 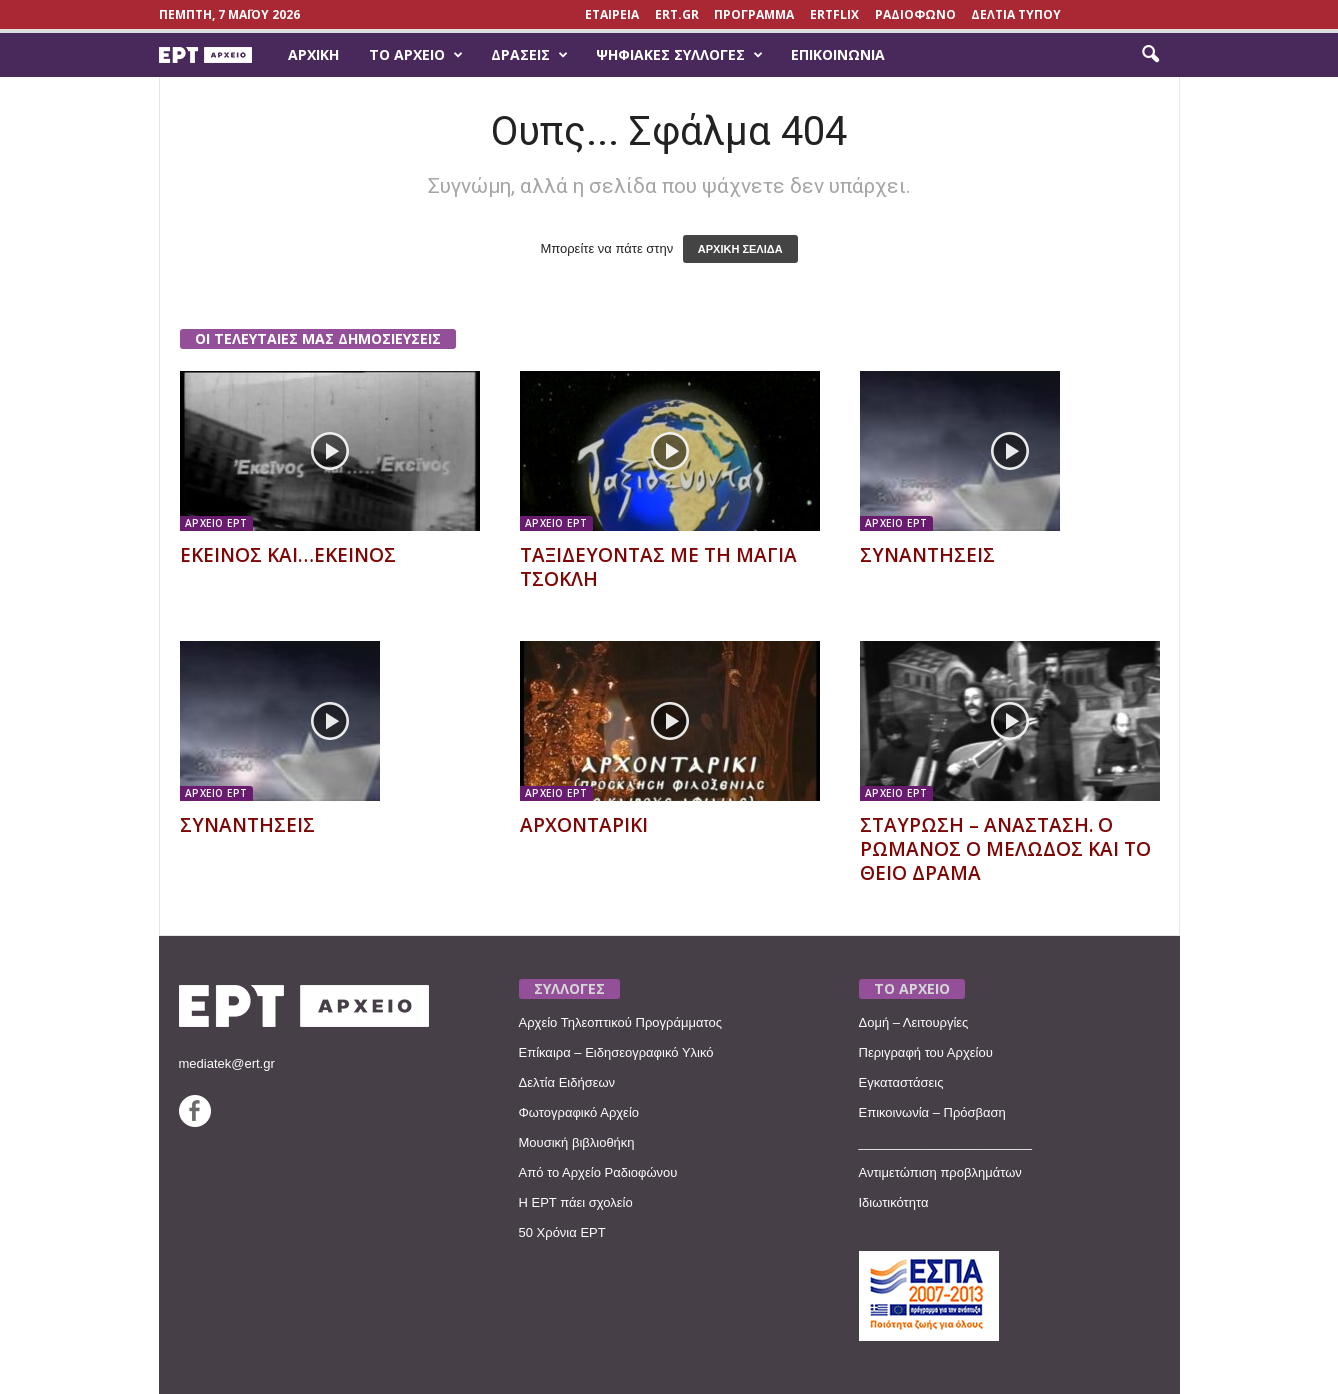 What do you see at coordinates (915, 14) in the screenshot?
I see `ΡΑΔΙΟΦΩΝΟ` at bounding box center [915, 14].